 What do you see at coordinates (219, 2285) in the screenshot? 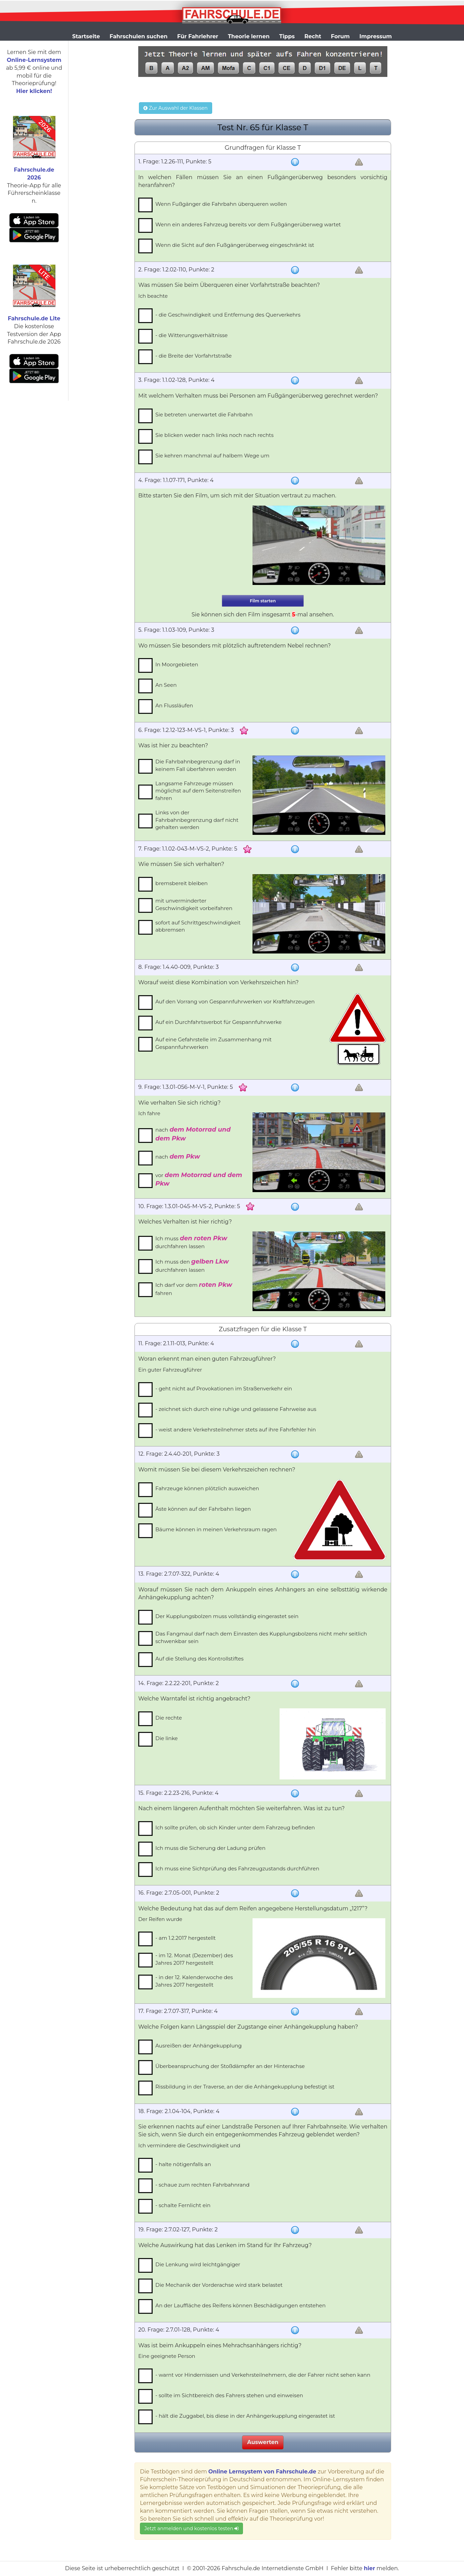
I see `Die Mechanik der Vorderachse wird stark belastet` at bounding box center [219, 2285].